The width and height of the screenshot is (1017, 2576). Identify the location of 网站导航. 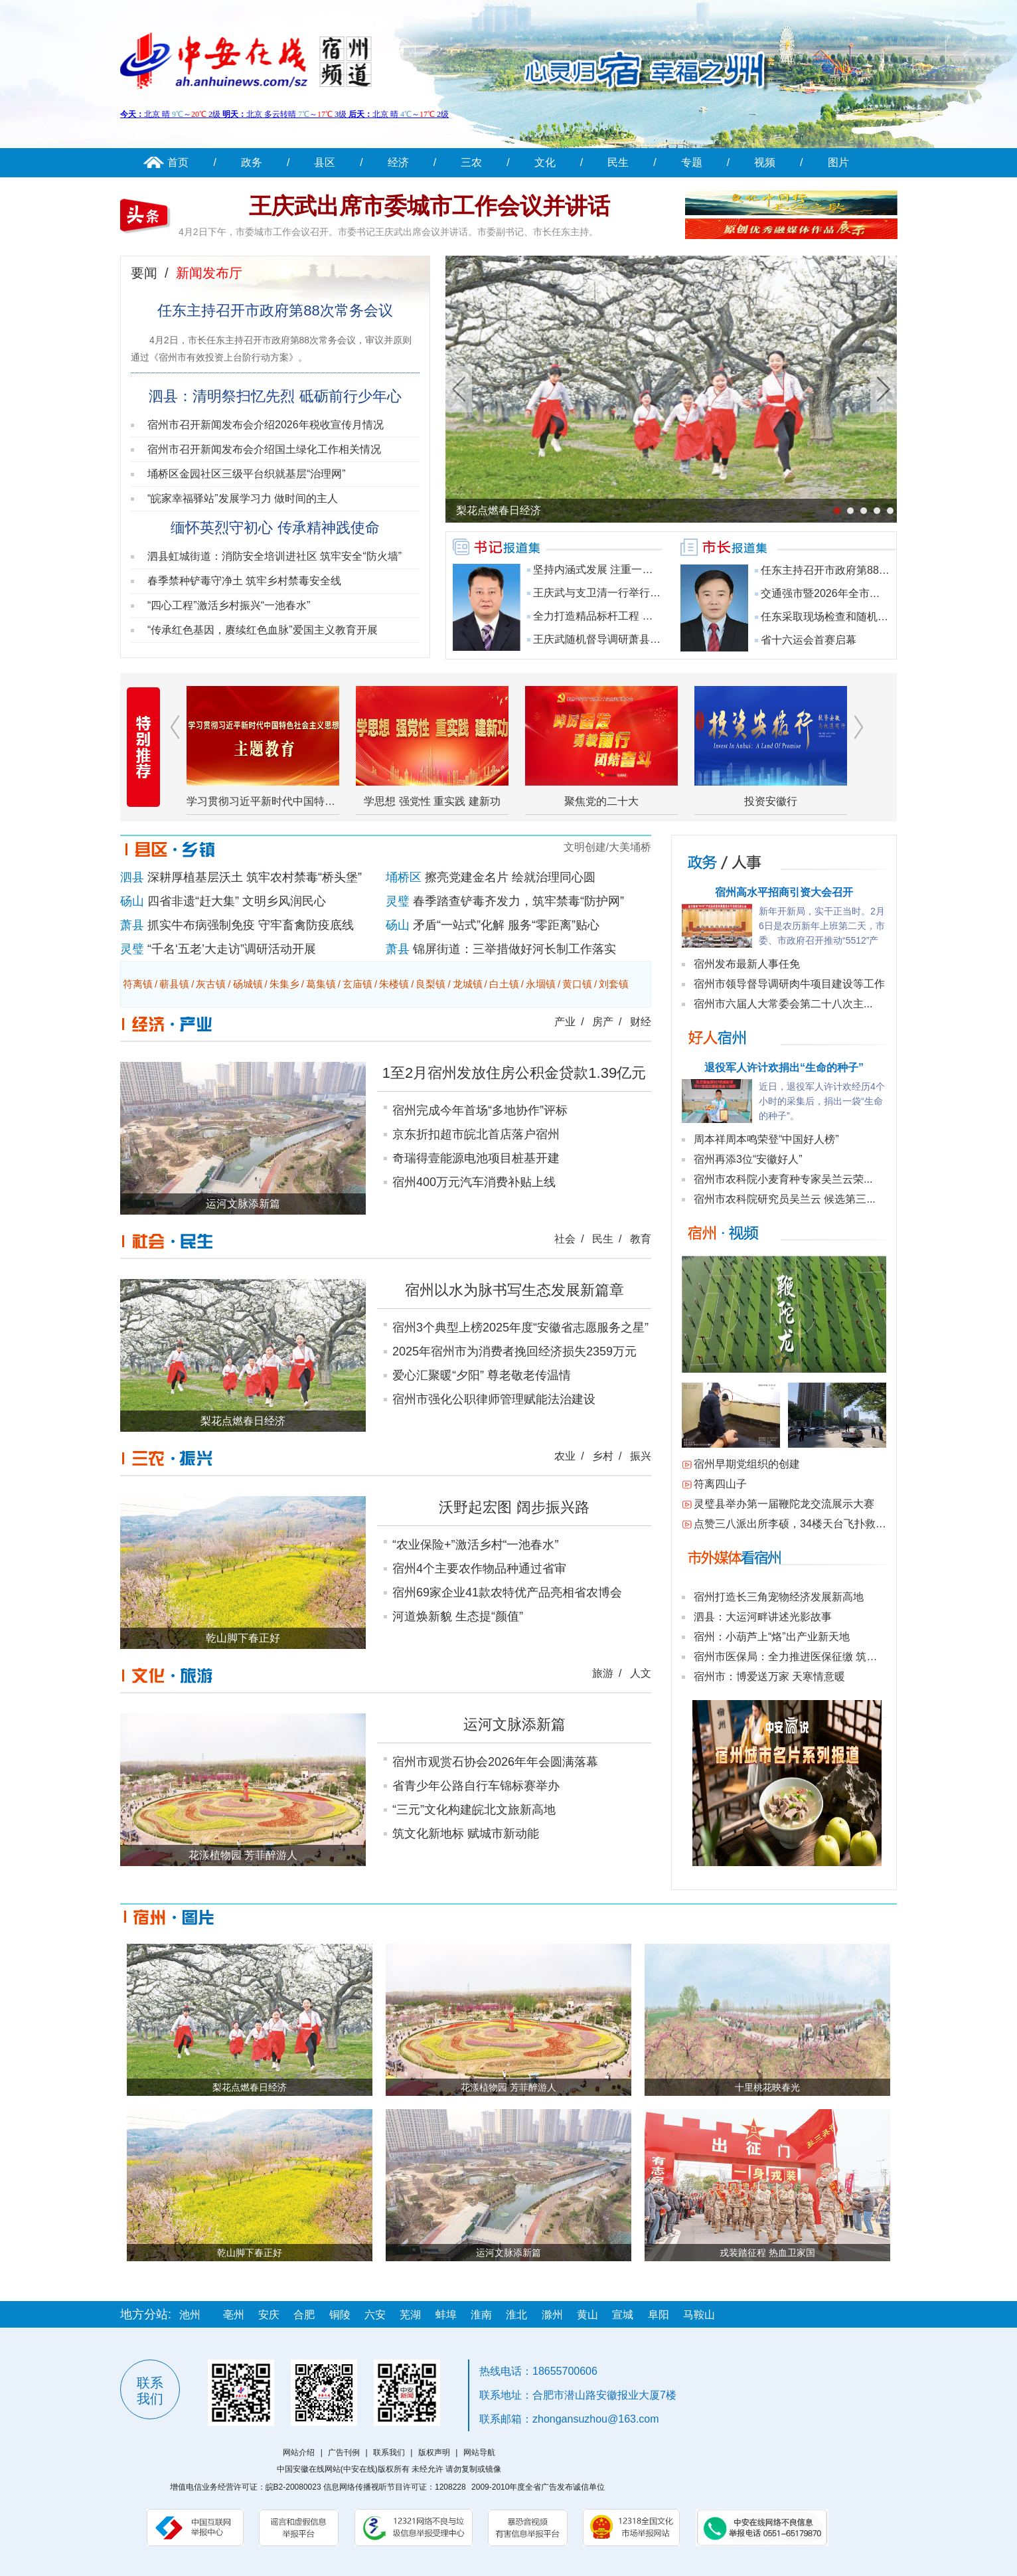
(479, 2452).